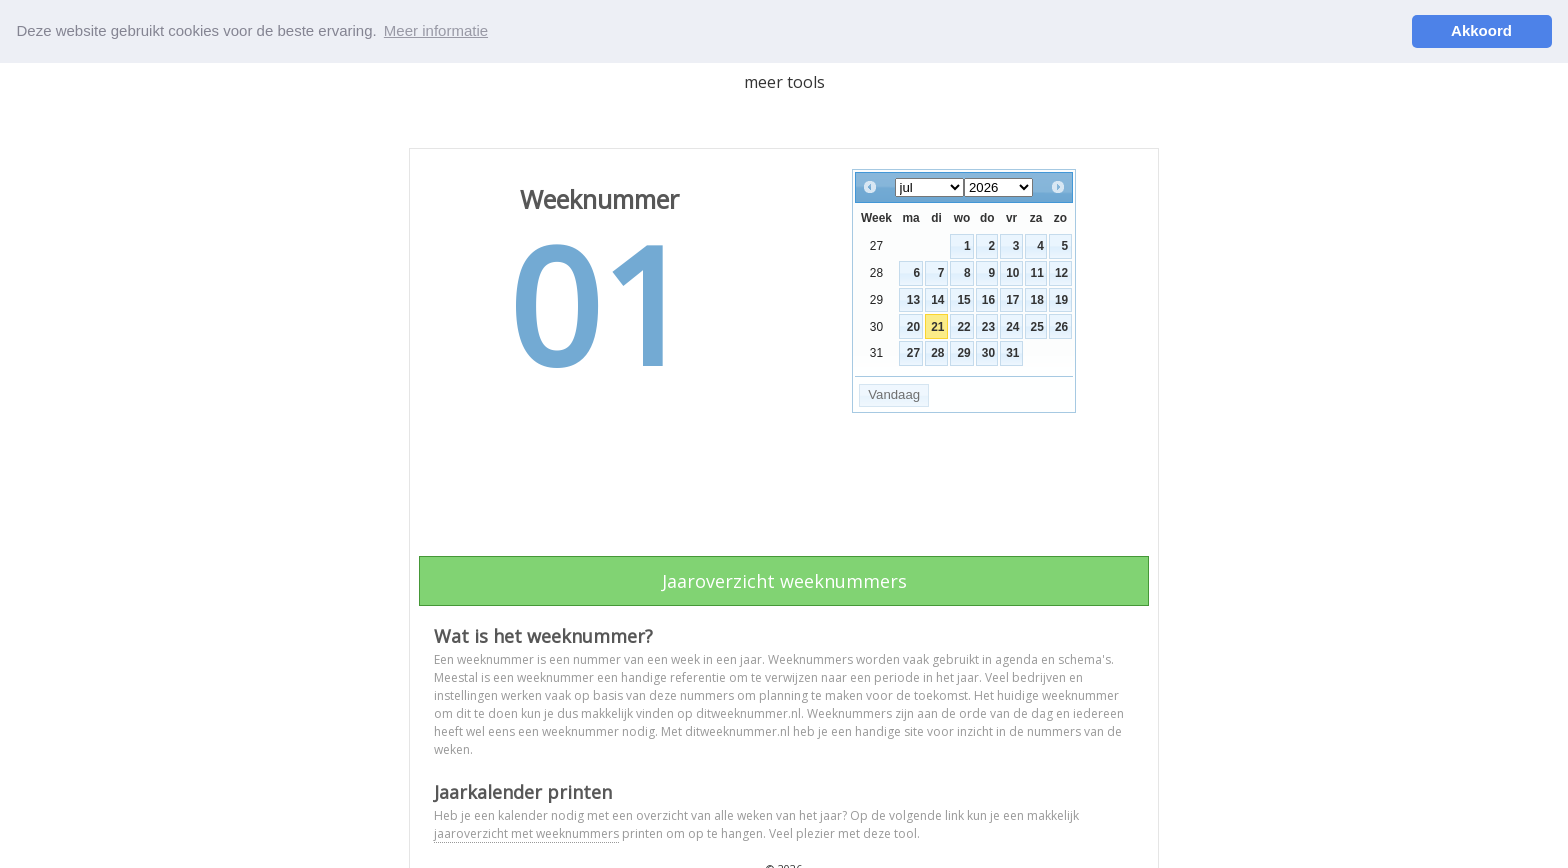 This screenshot has height=868, width=1568. Describe the element at coordinates (1061, 273) in the screenshot. I see `12` at that location.